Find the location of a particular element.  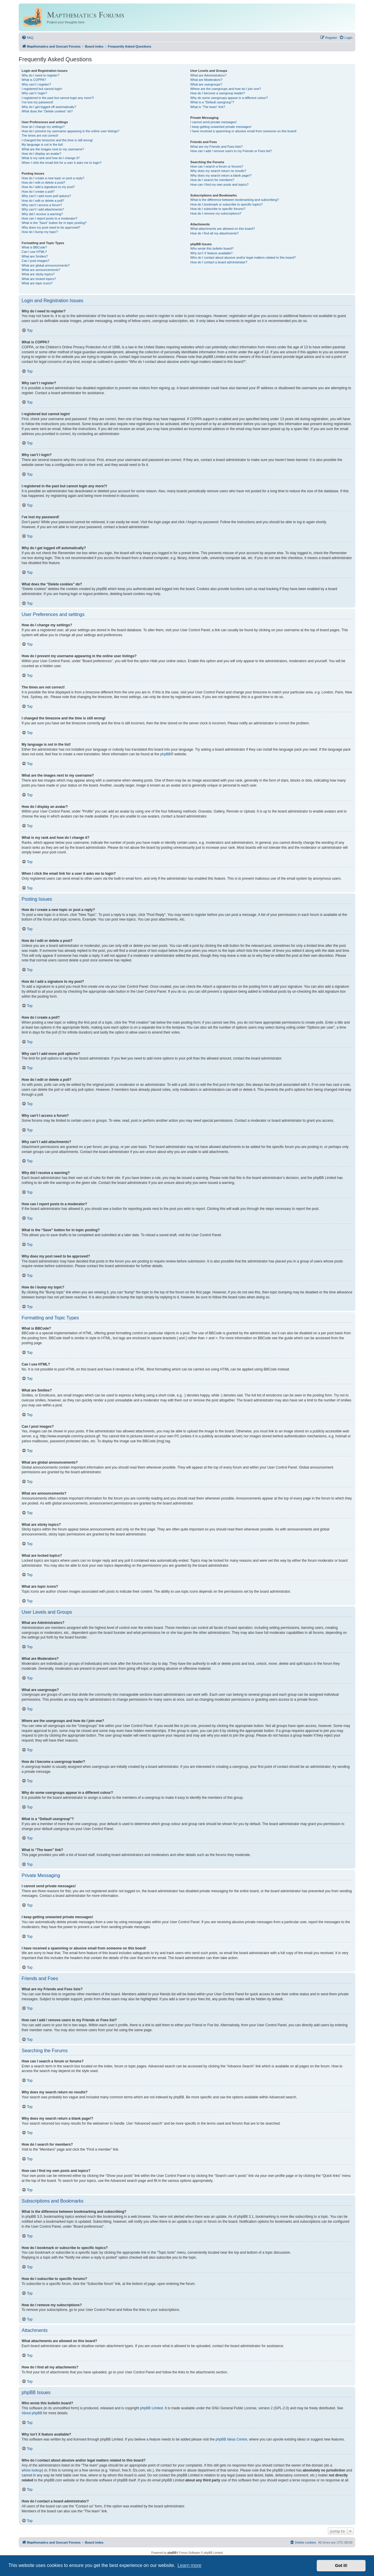

The times are not correct! is located at coordinates (40, 135).